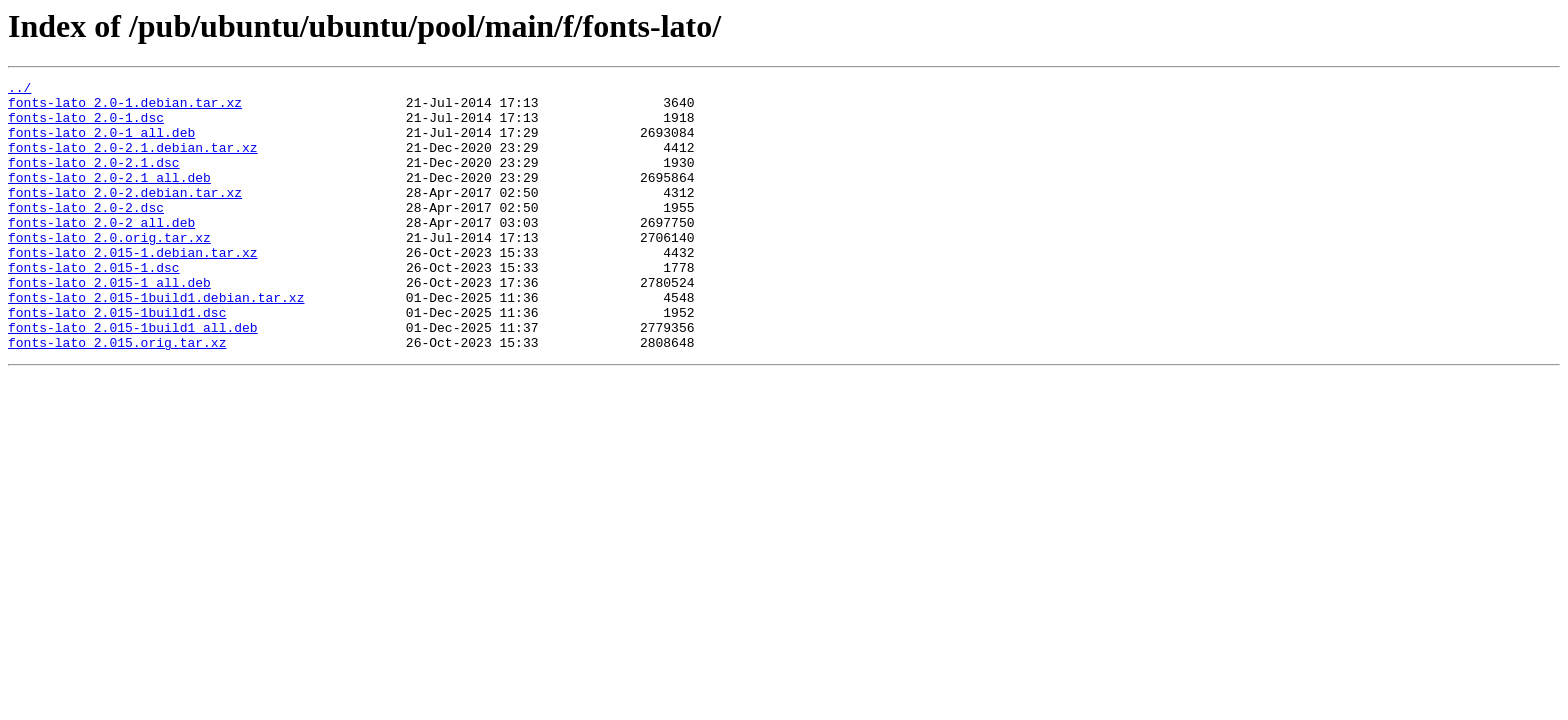  I want to click on fonts-lato_2.0-1.dsc, so click(86, 126).